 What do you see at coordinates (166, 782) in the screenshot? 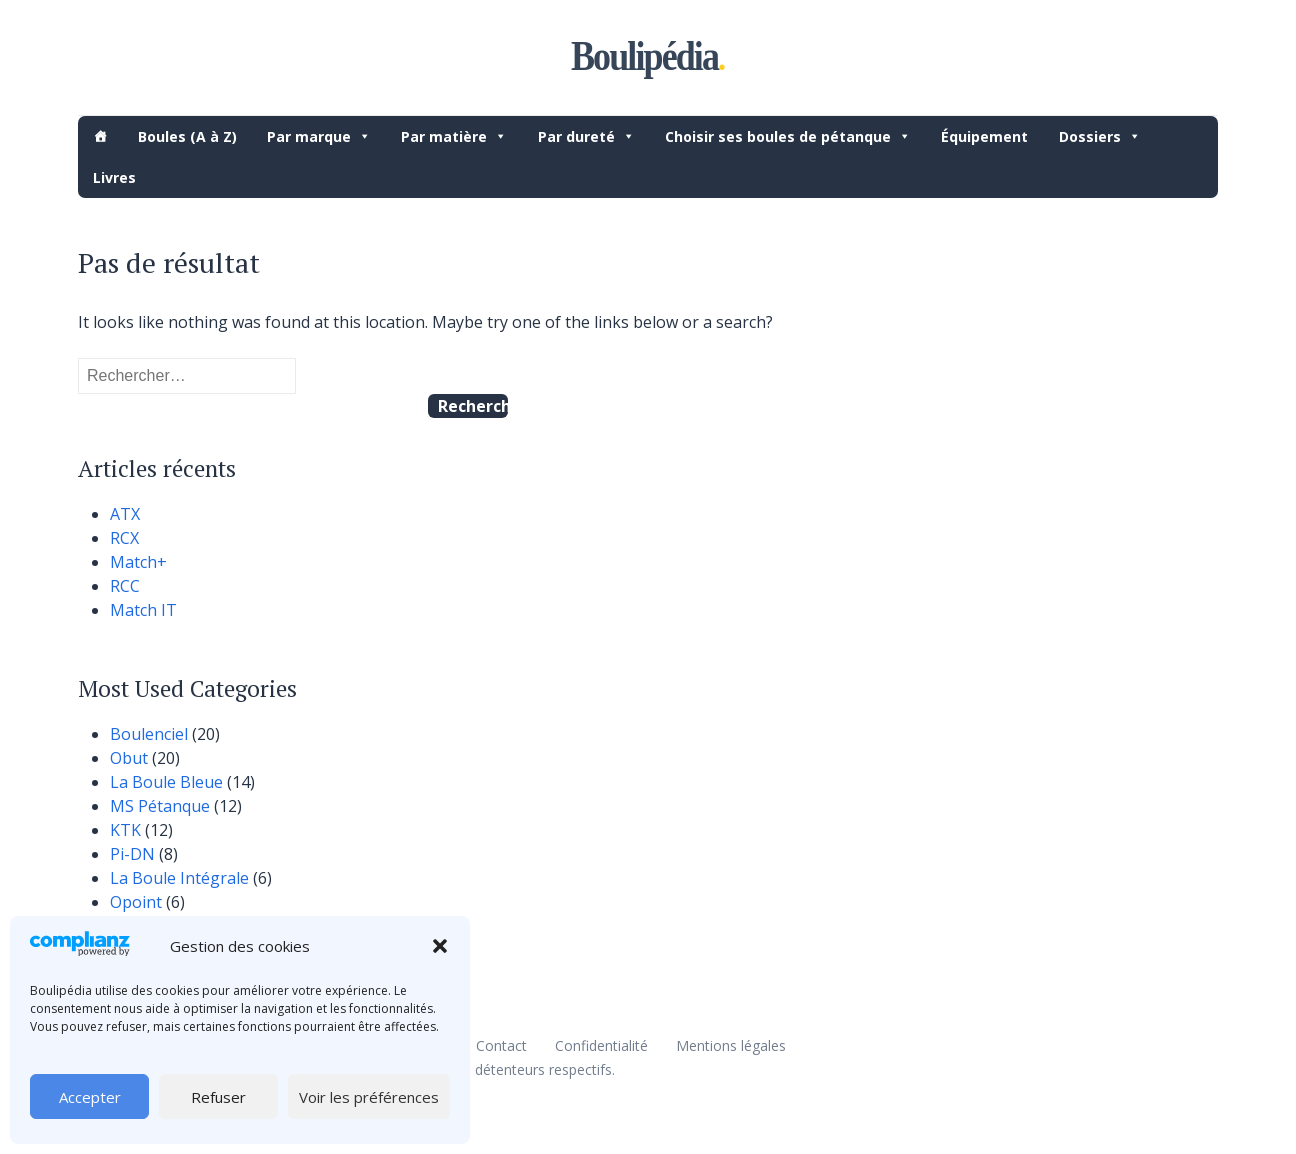
I see `La Boule Bleue` at bounding box center [166, 782].